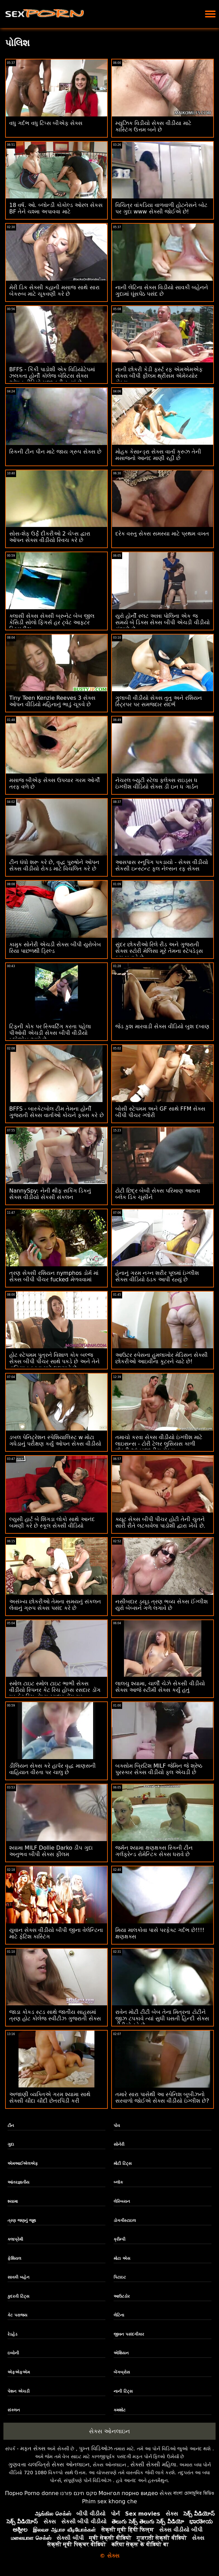 The height and width of the screenshot is (2576, 219). I want to click on סקס חינם פורנו, so click(78, 2493).